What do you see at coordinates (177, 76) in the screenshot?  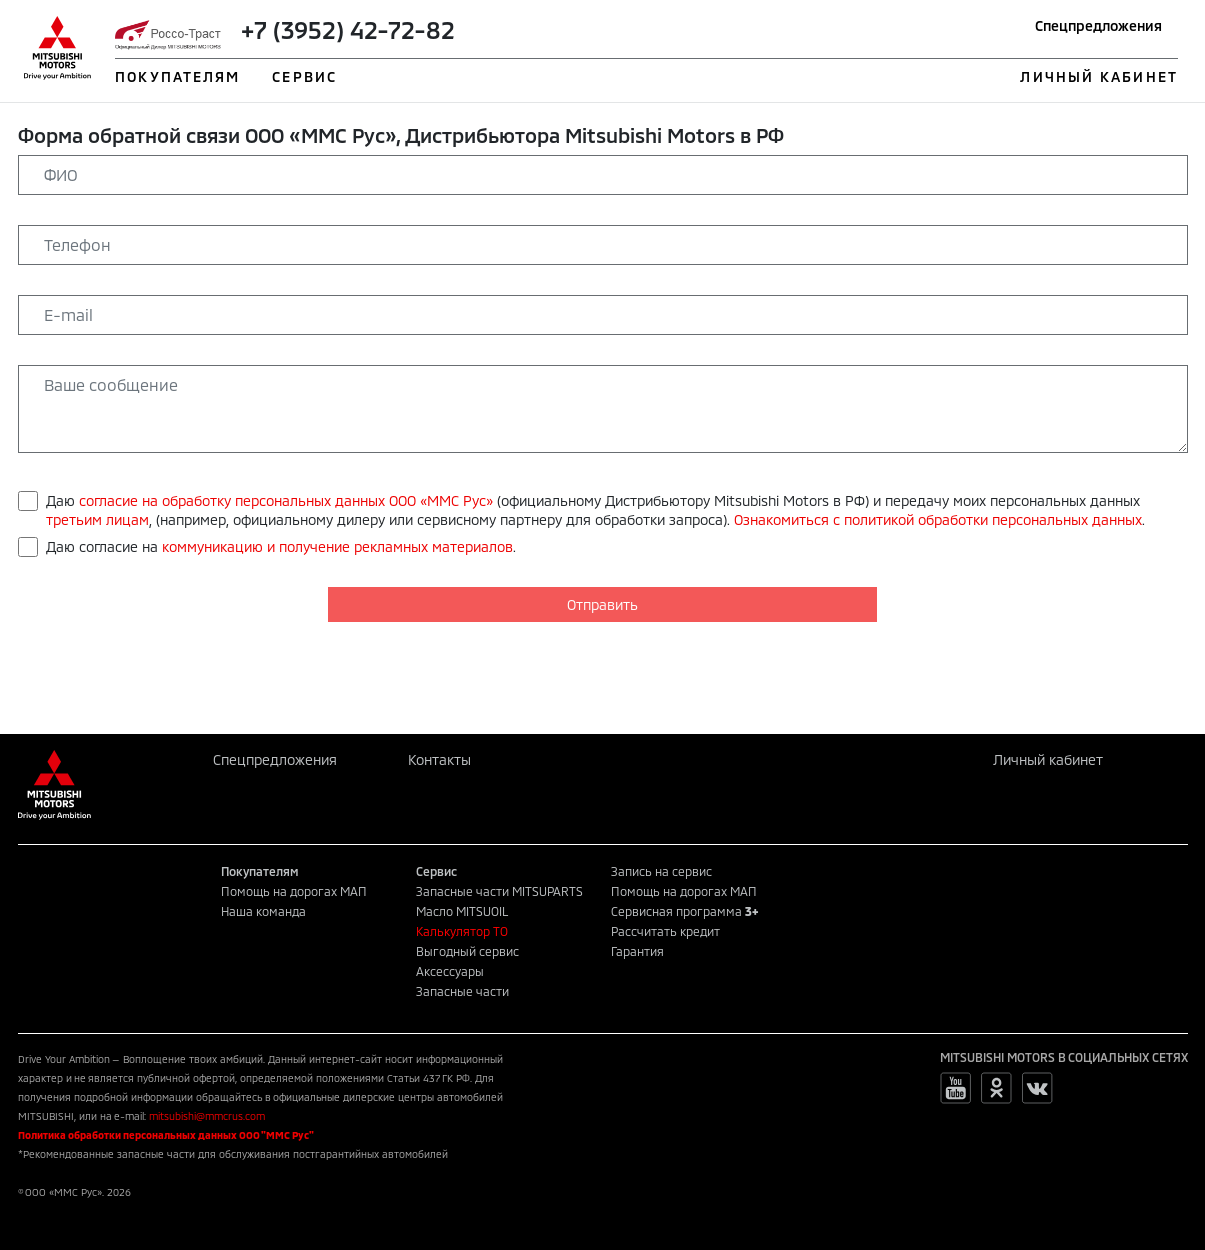 I see `ПОКУПАТЕЛЯМ` at bounding box center [177, 76].